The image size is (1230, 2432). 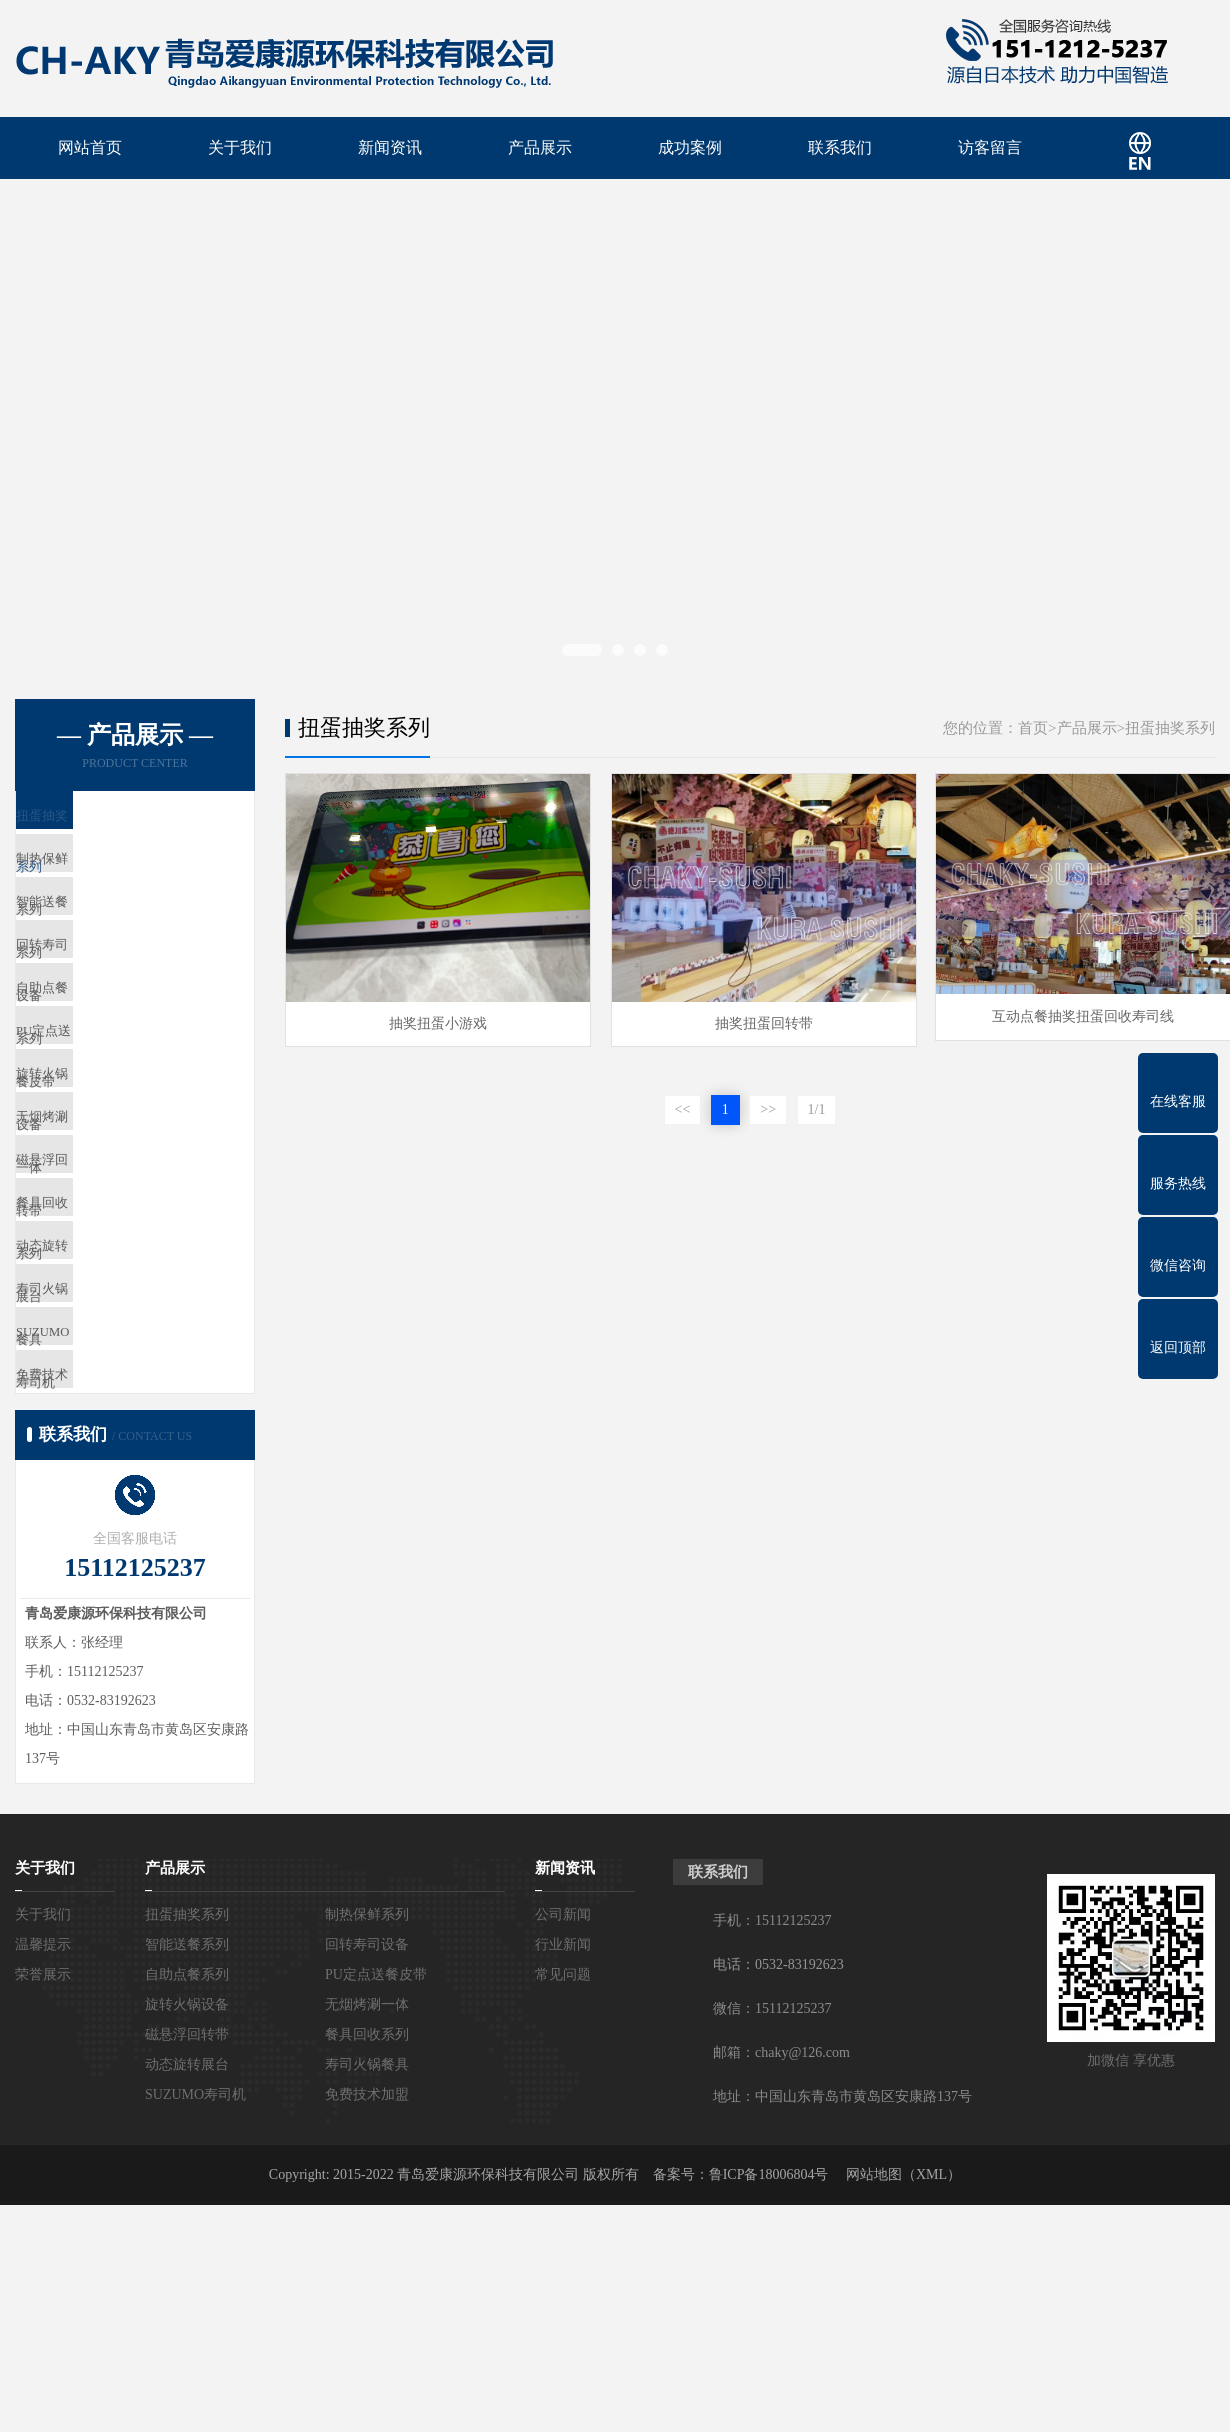 What do you see at coordinates (563, 2141) in the screenshot?
I see `公司新闻` at bounding box center [563, 2141].